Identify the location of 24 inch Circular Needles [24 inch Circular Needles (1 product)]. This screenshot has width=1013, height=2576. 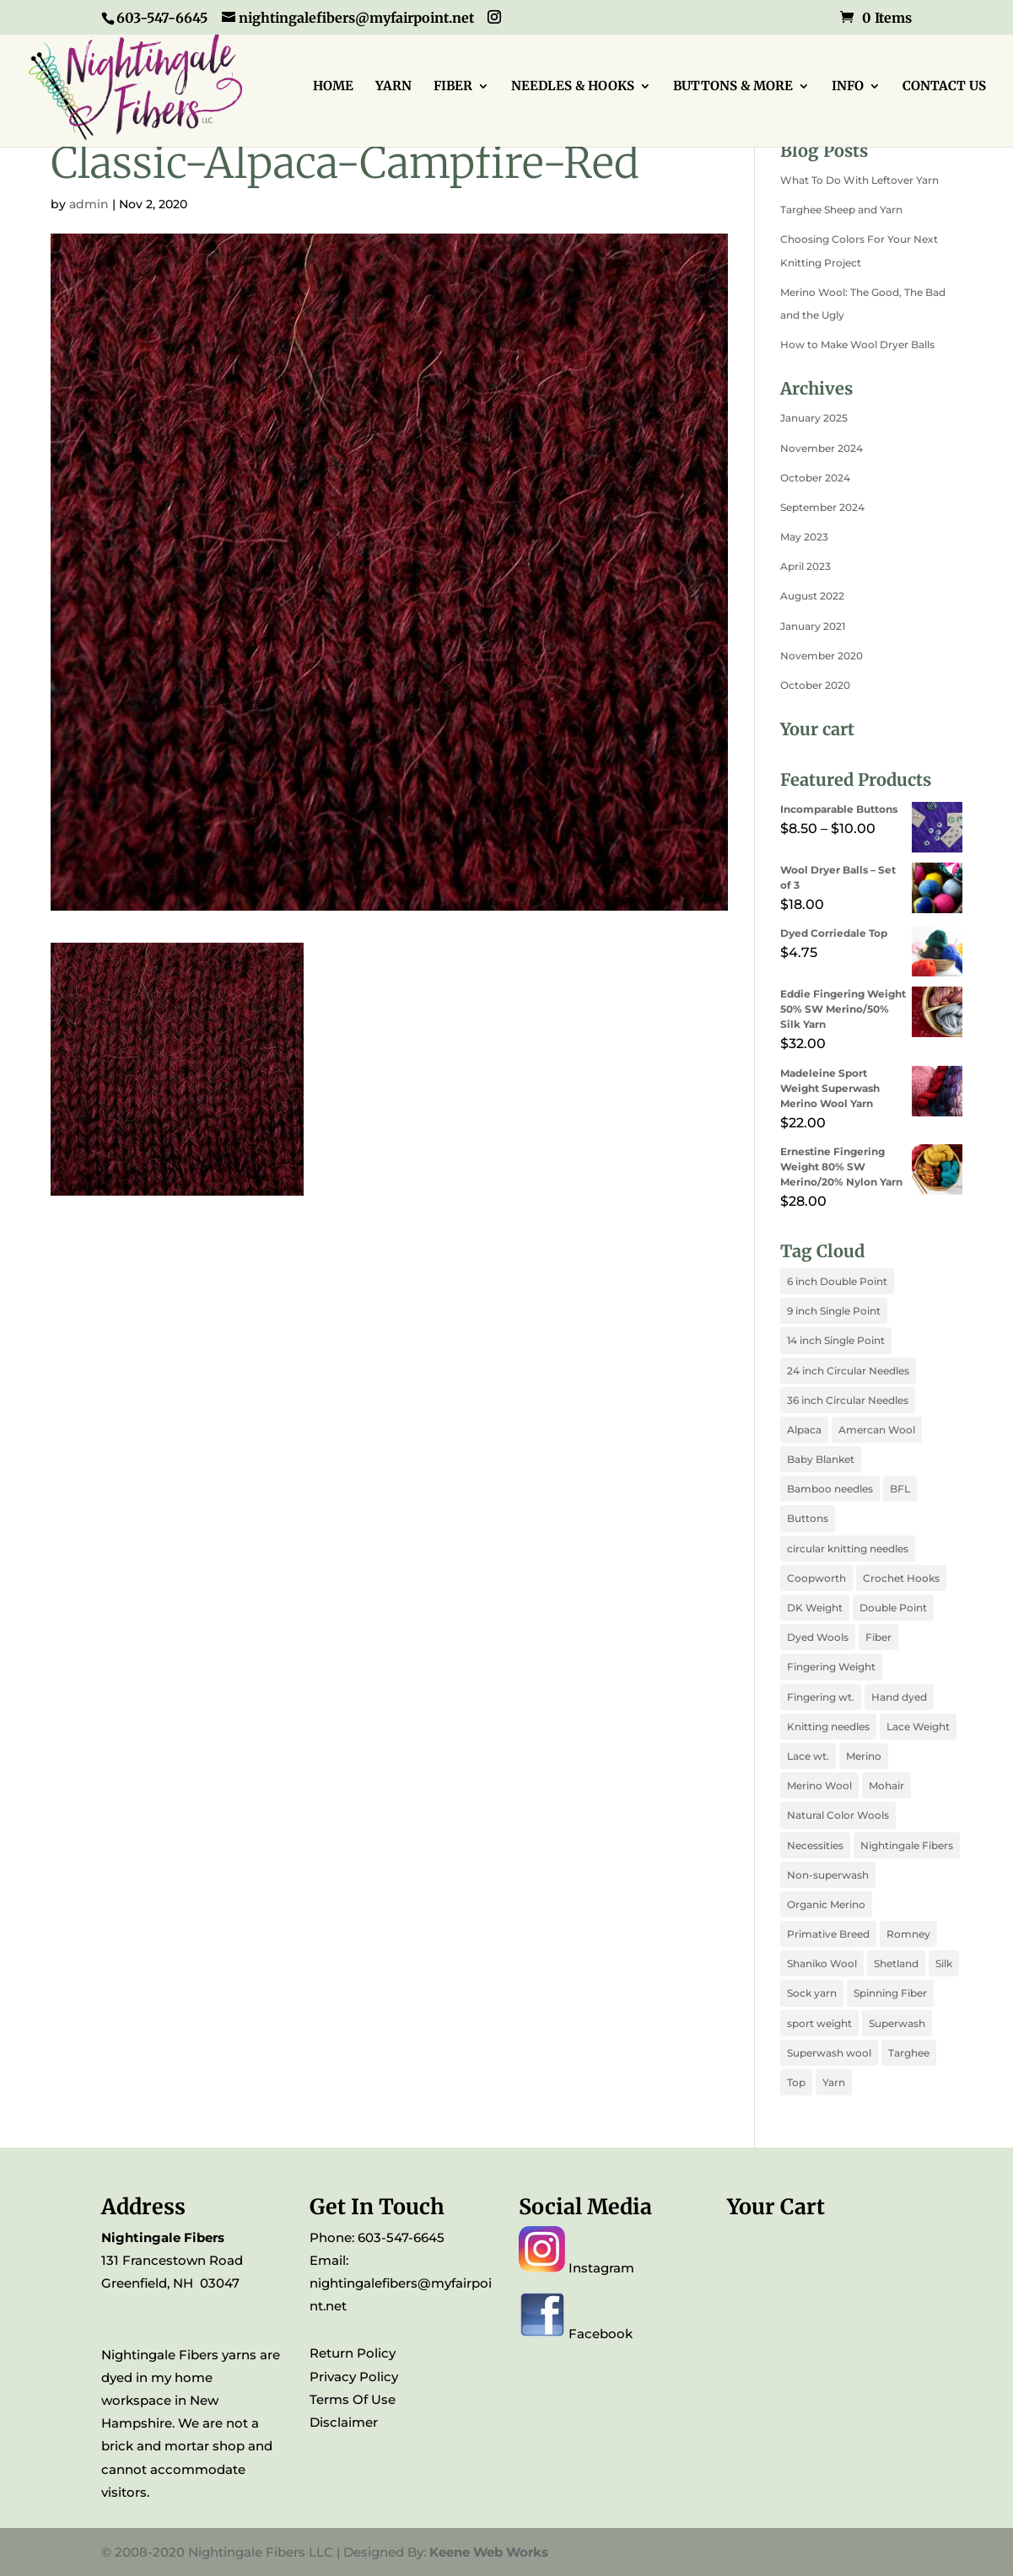
(848, 1370).